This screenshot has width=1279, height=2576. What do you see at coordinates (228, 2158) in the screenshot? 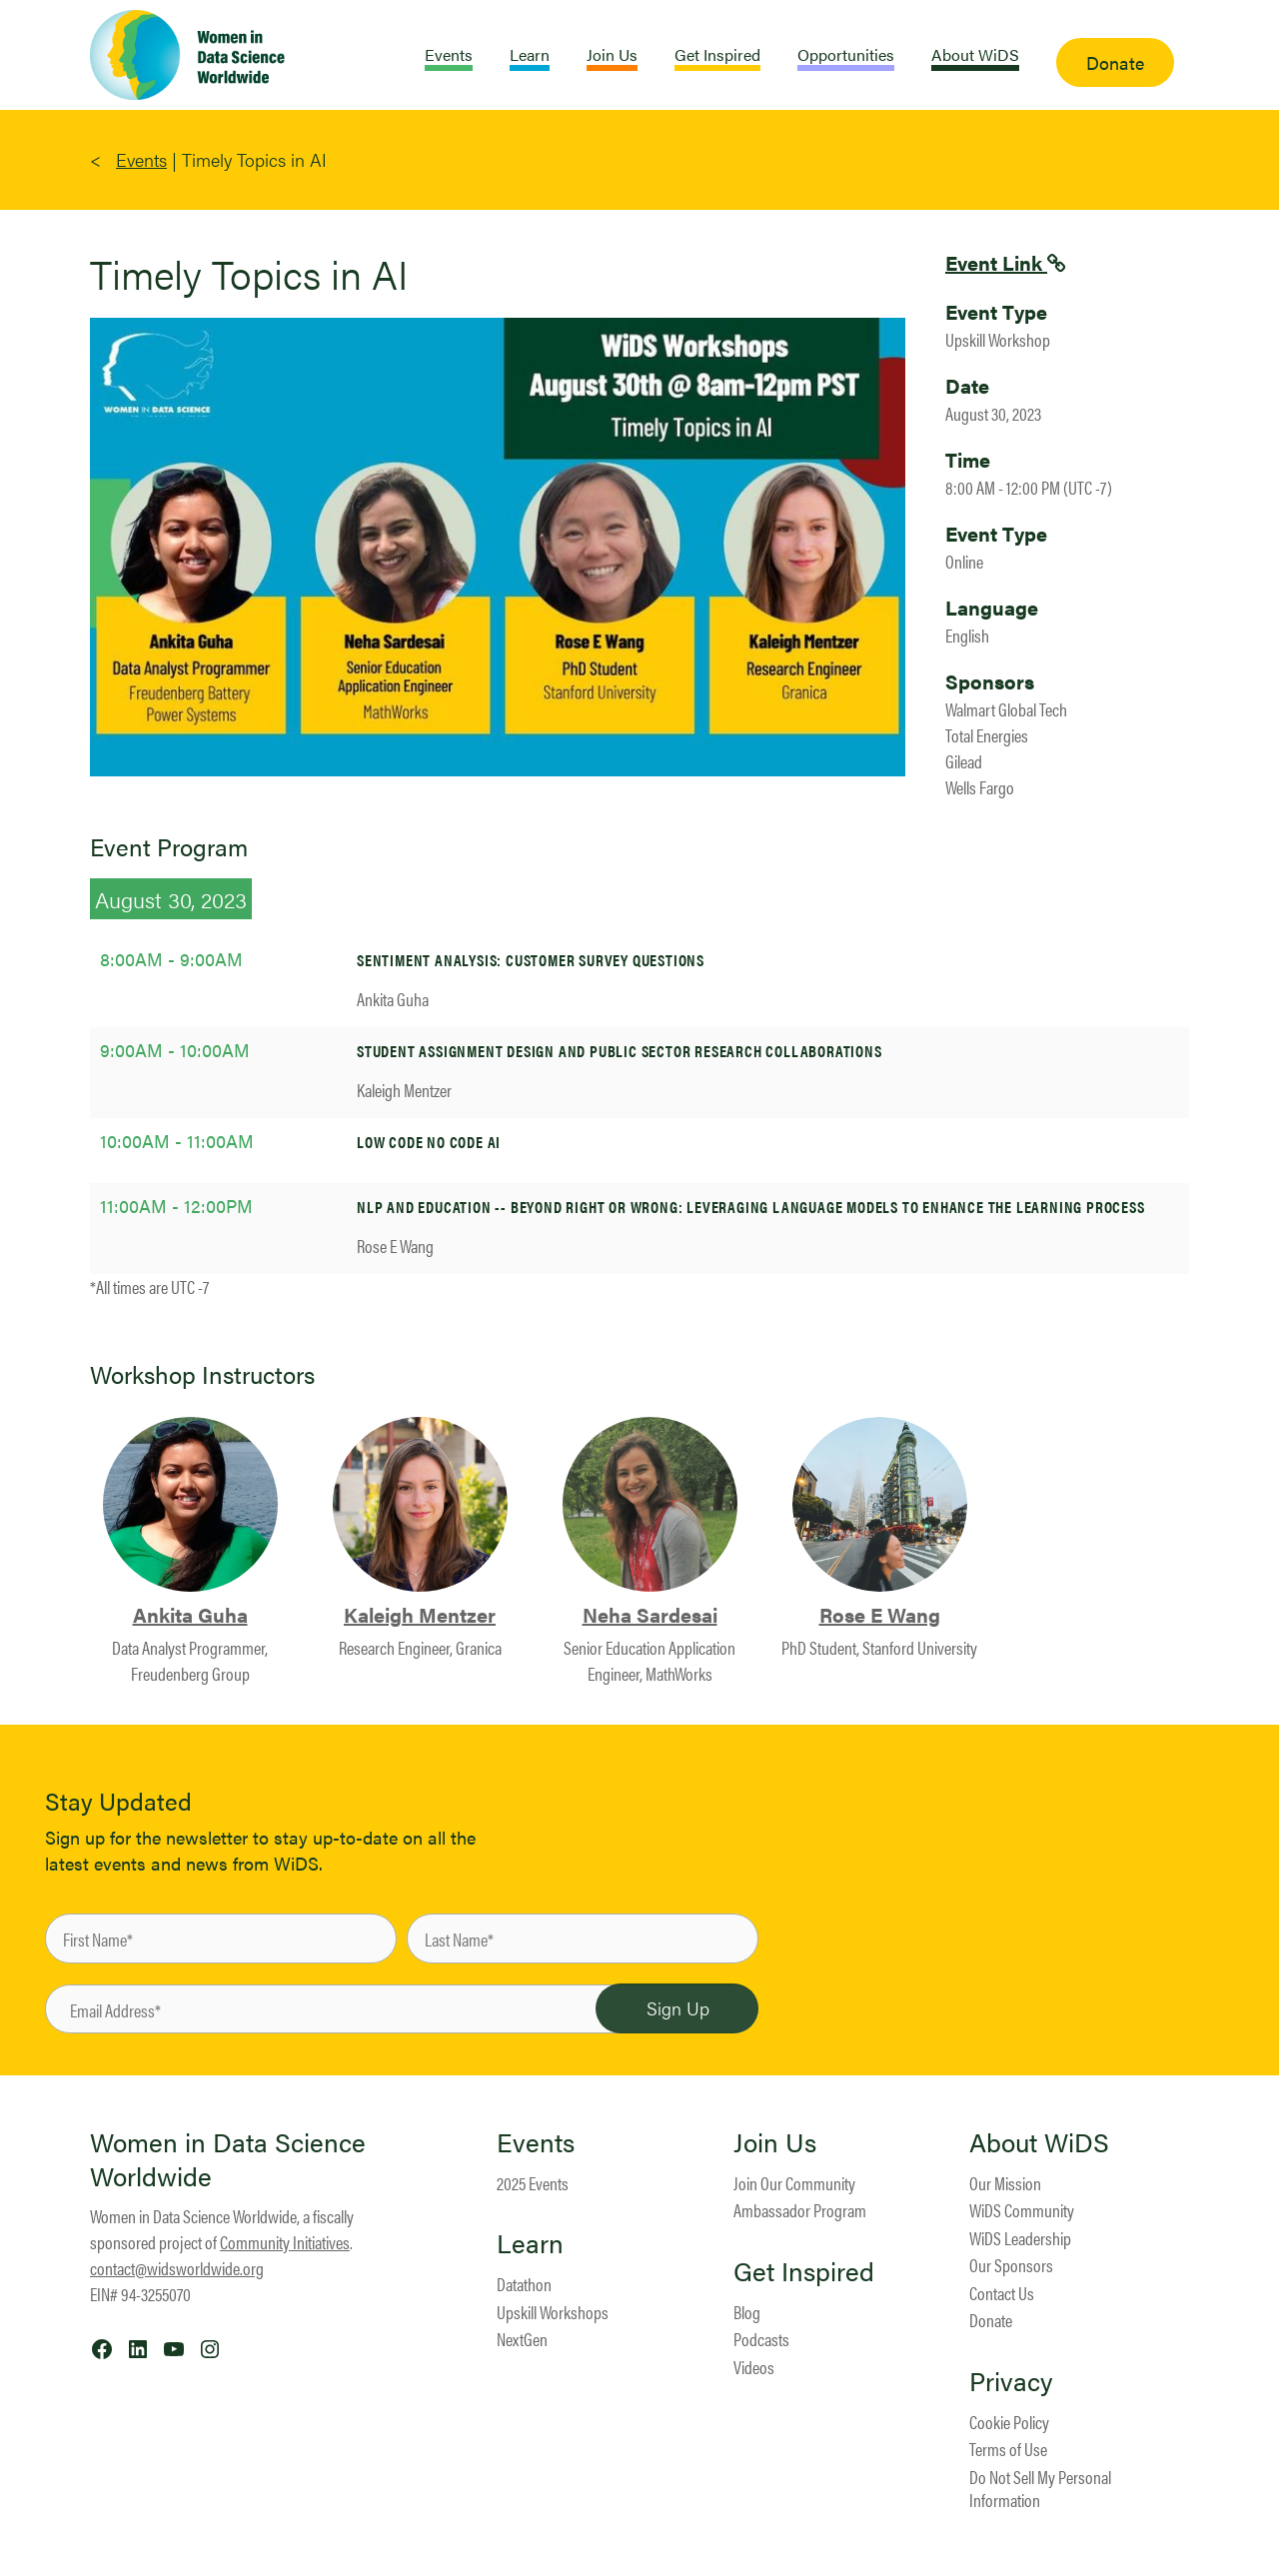
I see `Women in Data Science Worldwide` at bounding box center [228, 2158].